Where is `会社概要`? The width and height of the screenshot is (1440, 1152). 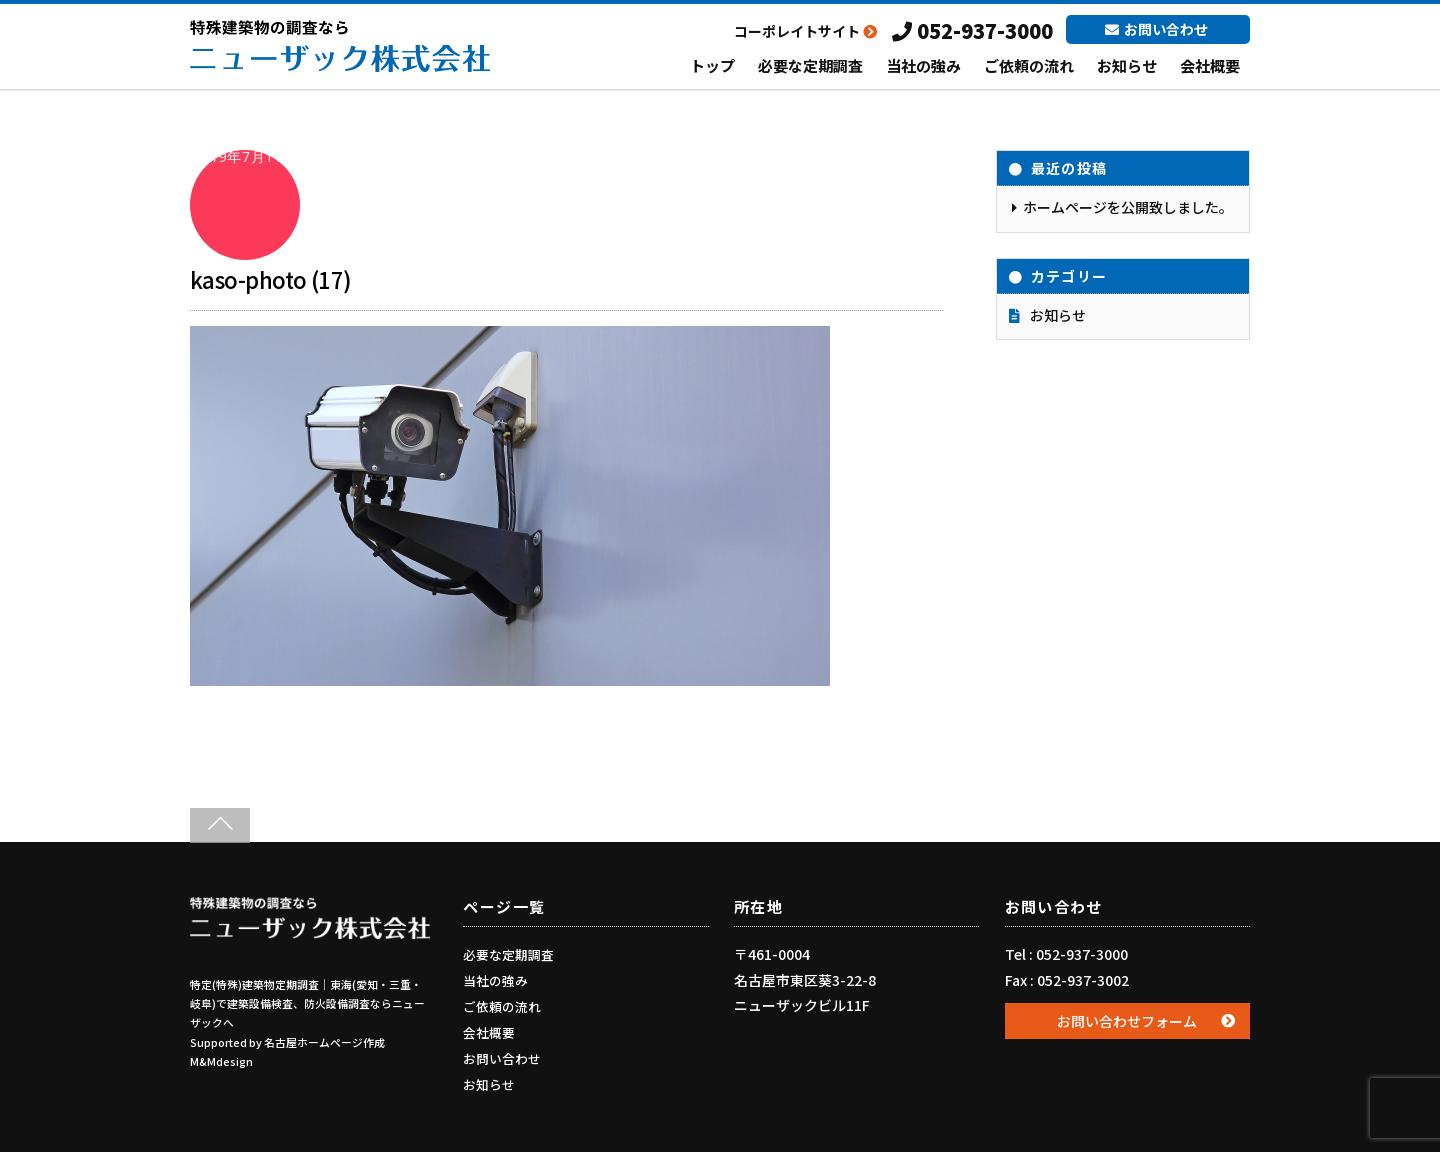
会社概要 is located at coordinates (1210, 65).